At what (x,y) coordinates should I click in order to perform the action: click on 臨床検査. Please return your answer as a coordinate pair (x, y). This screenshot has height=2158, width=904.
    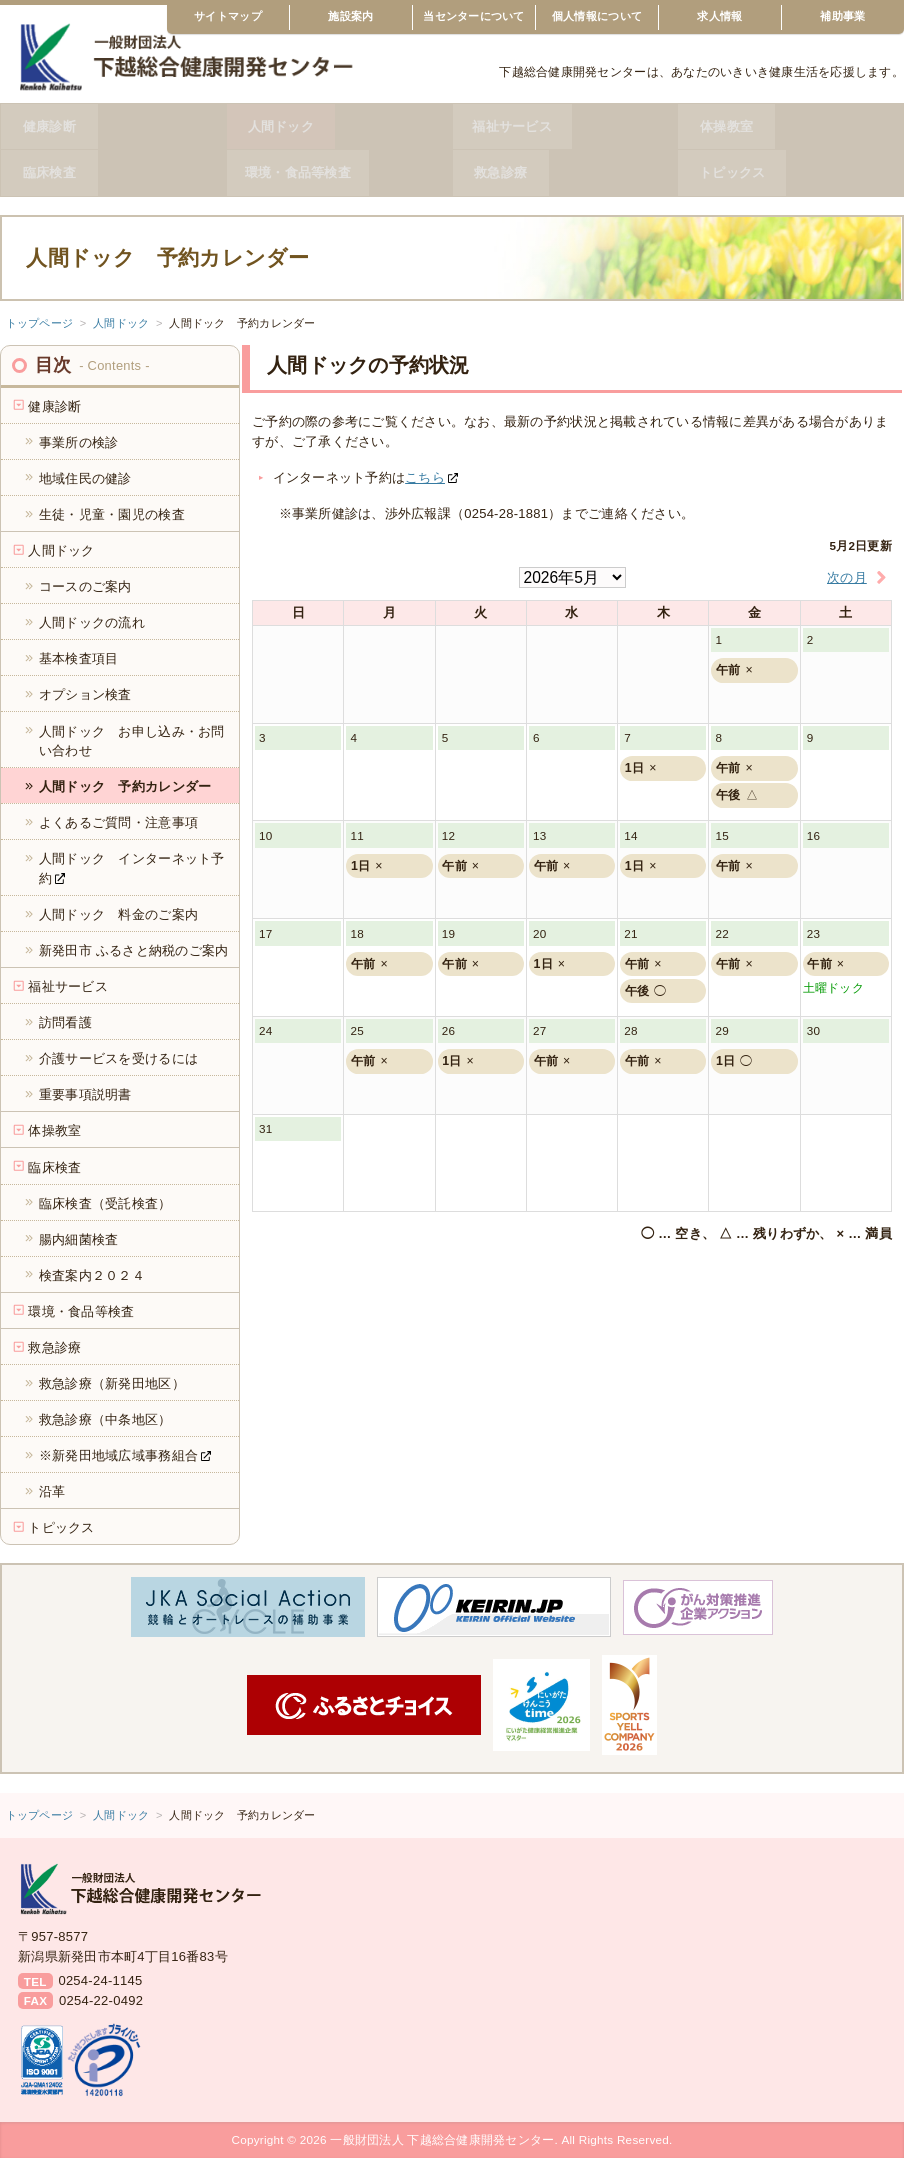
    Looking at the image, I should click on (113, 172).